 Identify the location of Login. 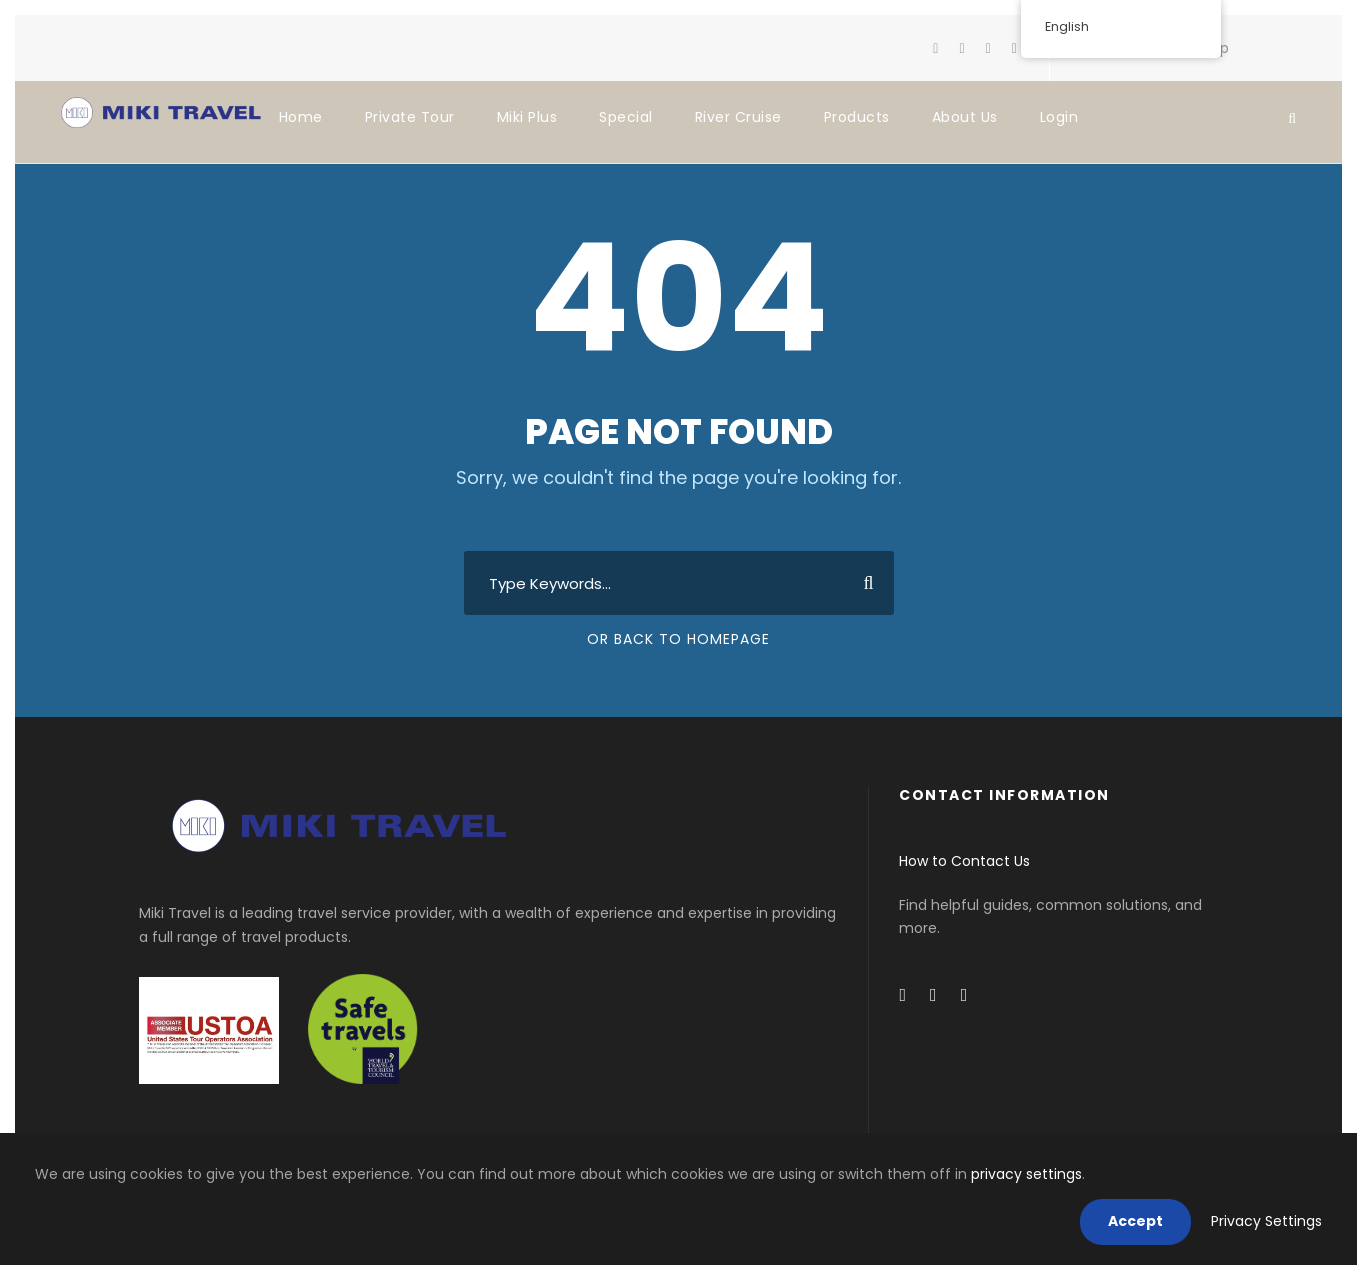
(1059, 117).